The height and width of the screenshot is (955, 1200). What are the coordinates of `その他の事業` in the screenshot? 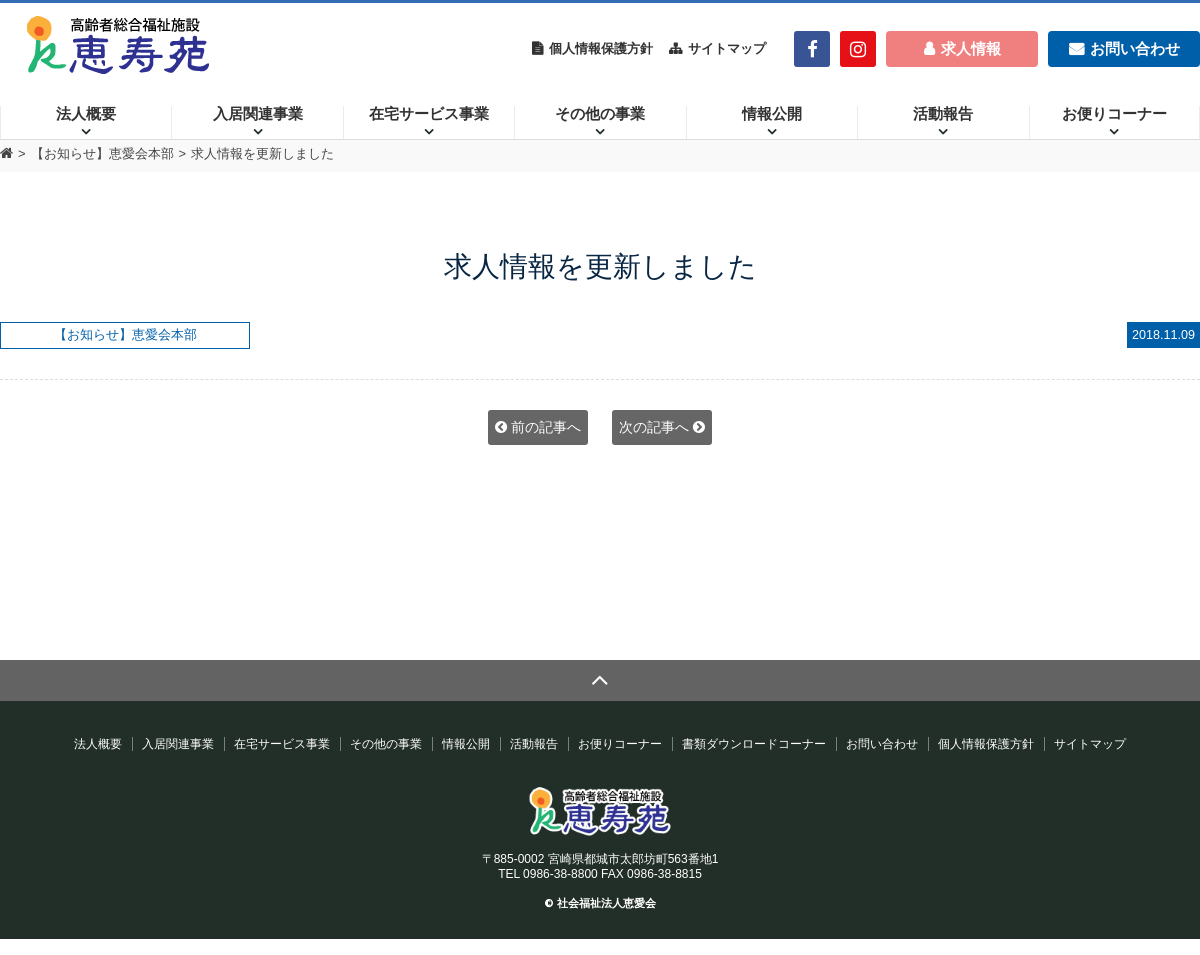 It's located at (600, 114).